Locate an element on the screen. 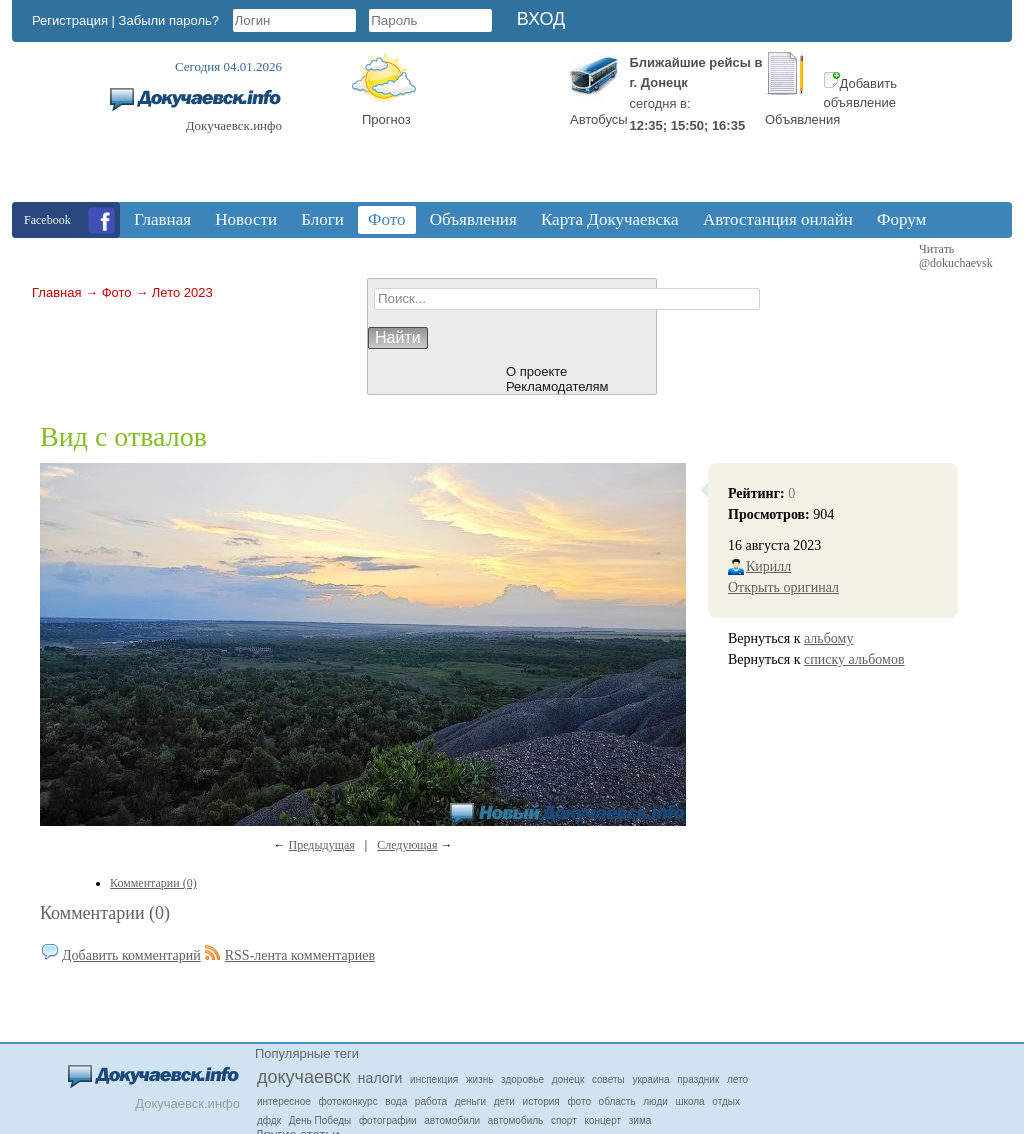  история is located at coordinates (541, 1101).